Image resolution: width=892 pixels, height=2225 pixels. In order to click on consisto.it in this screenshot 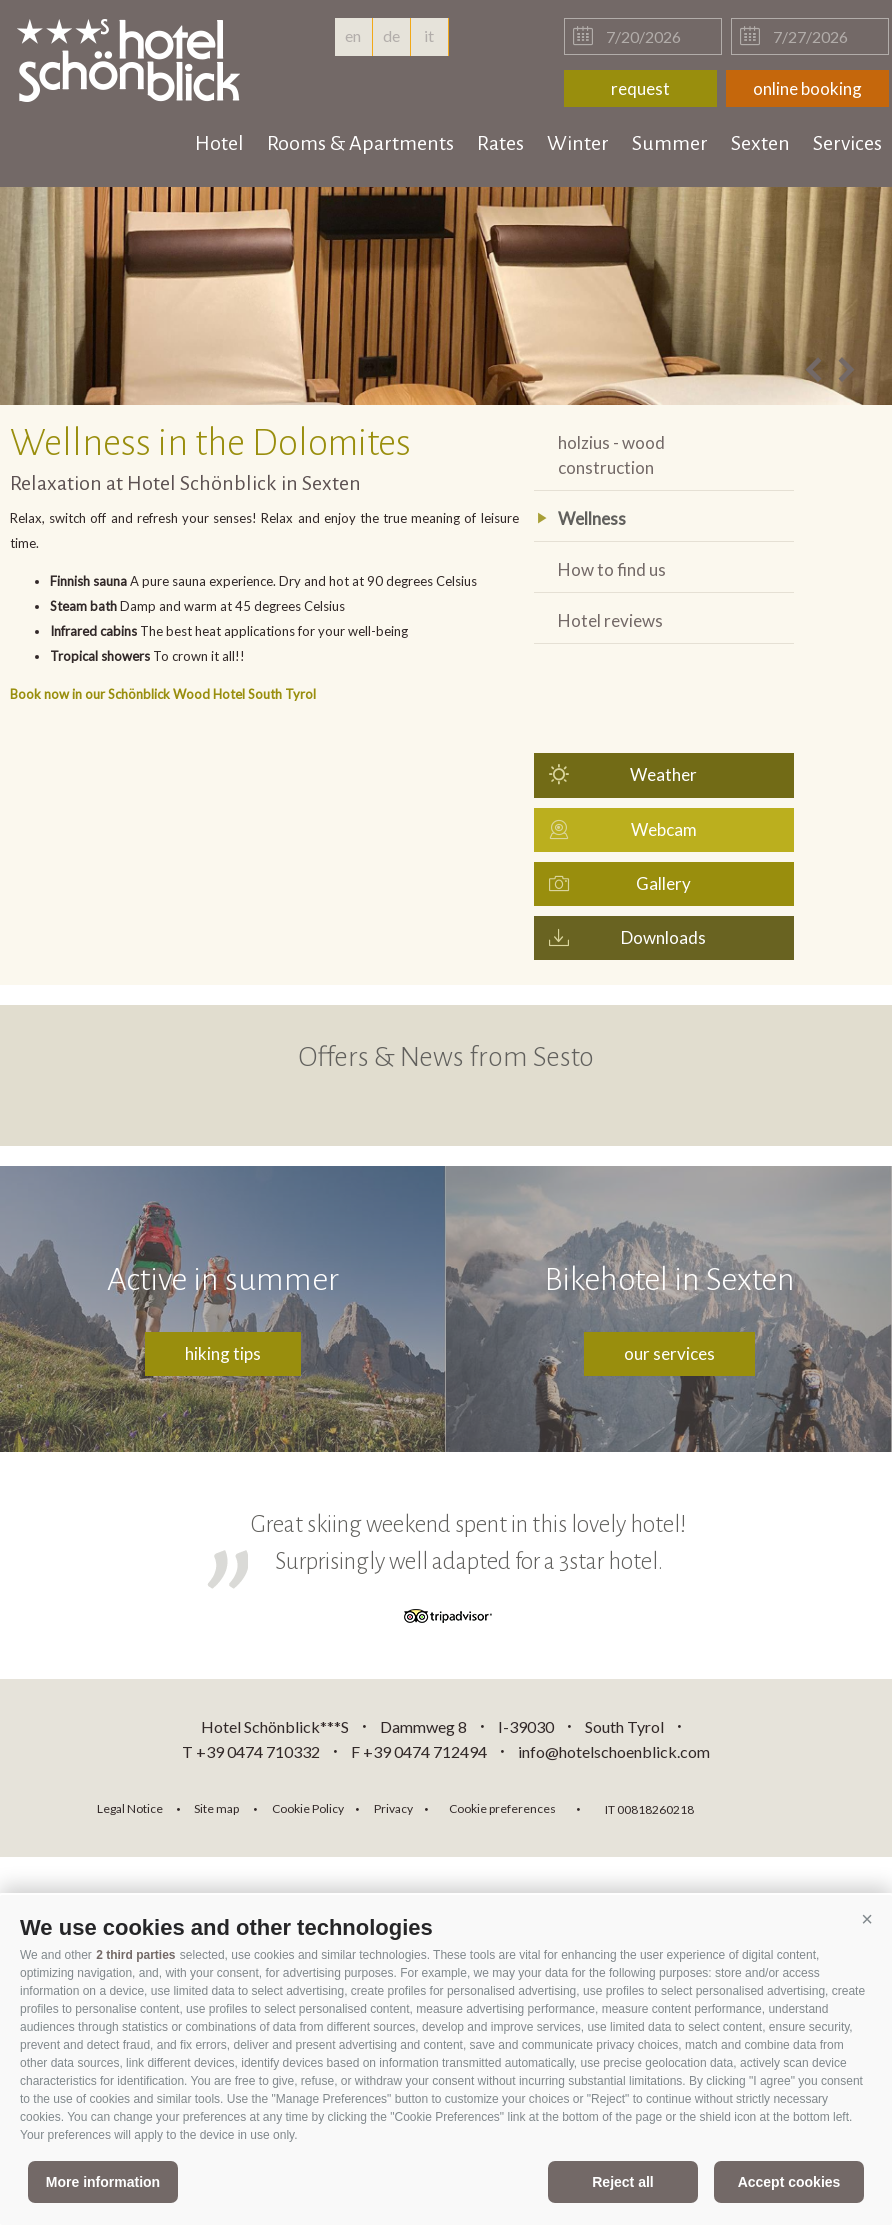, I will do `click(761, 1806)`.